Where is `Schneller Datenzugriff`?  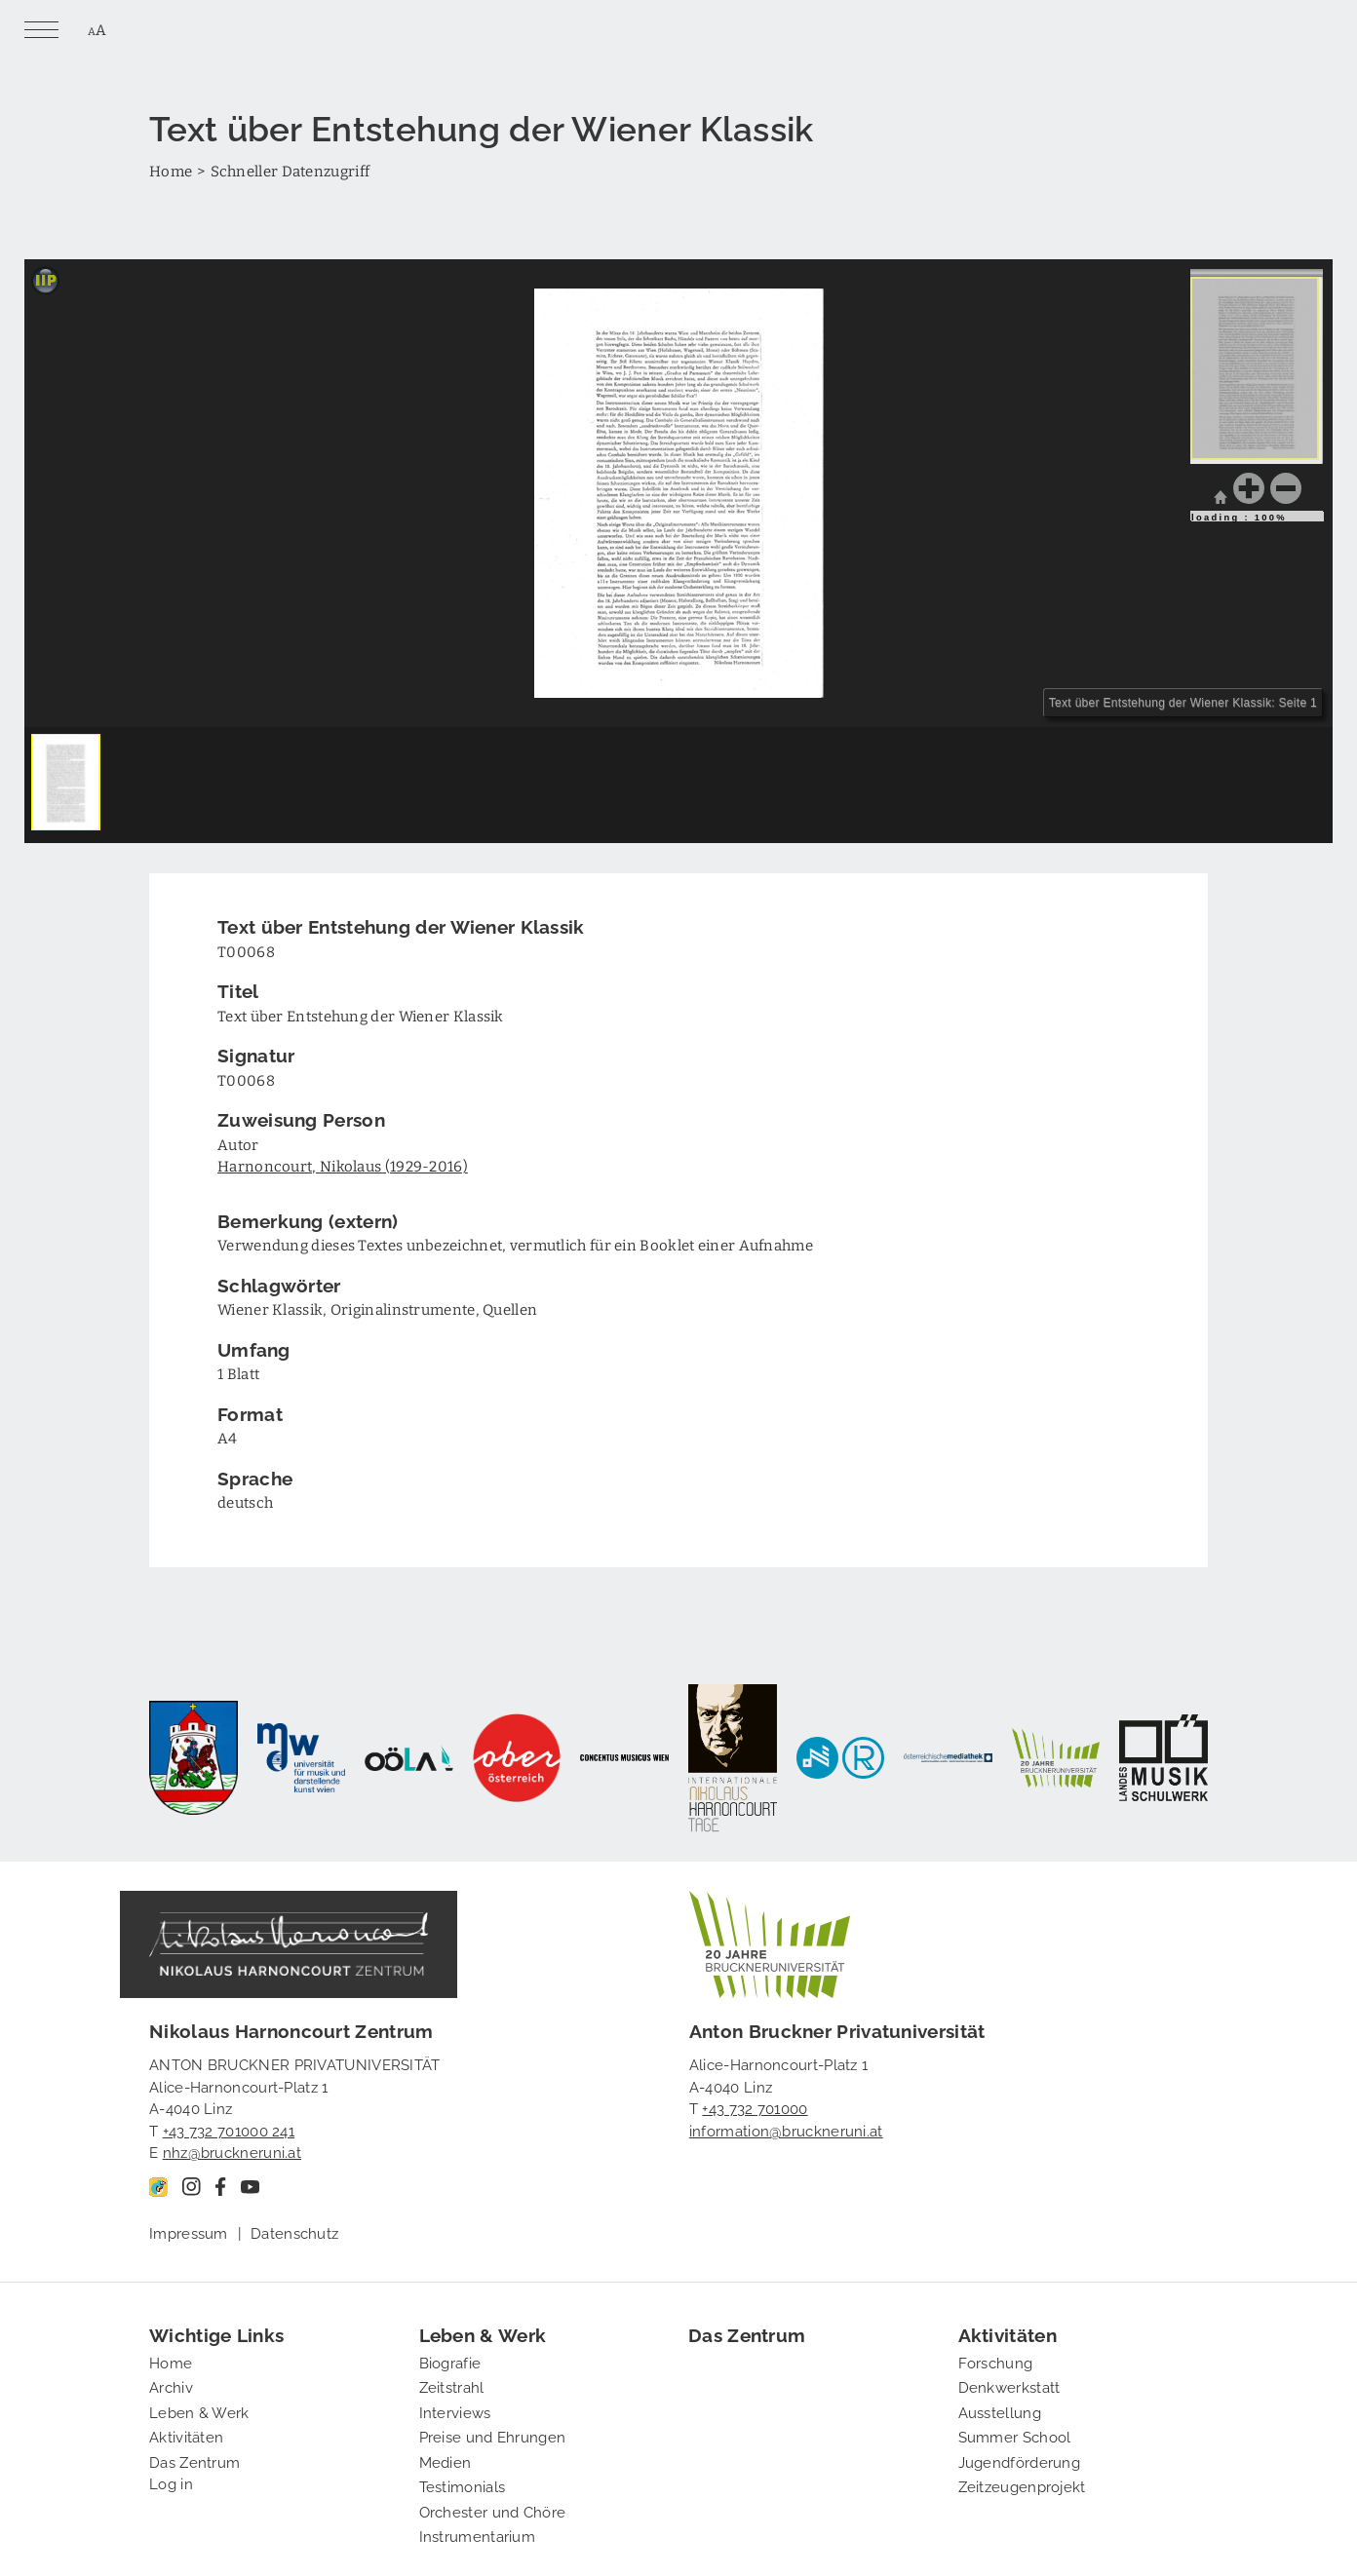 Schneller Datenzugriff is located at coordinates (290, 170).